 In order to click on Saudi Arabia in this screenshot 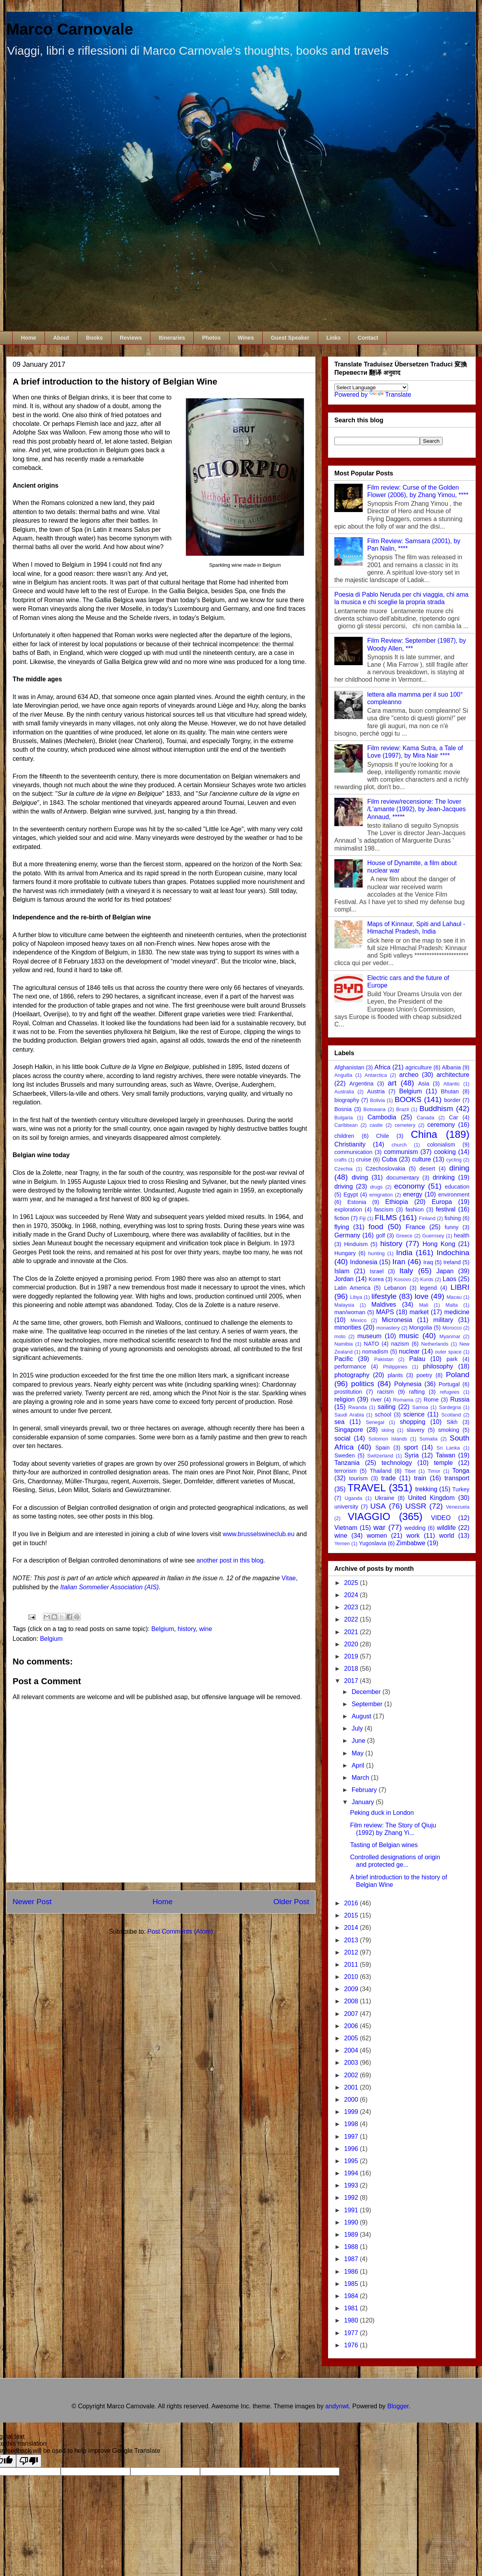, I will do `click(349, 1415)`.